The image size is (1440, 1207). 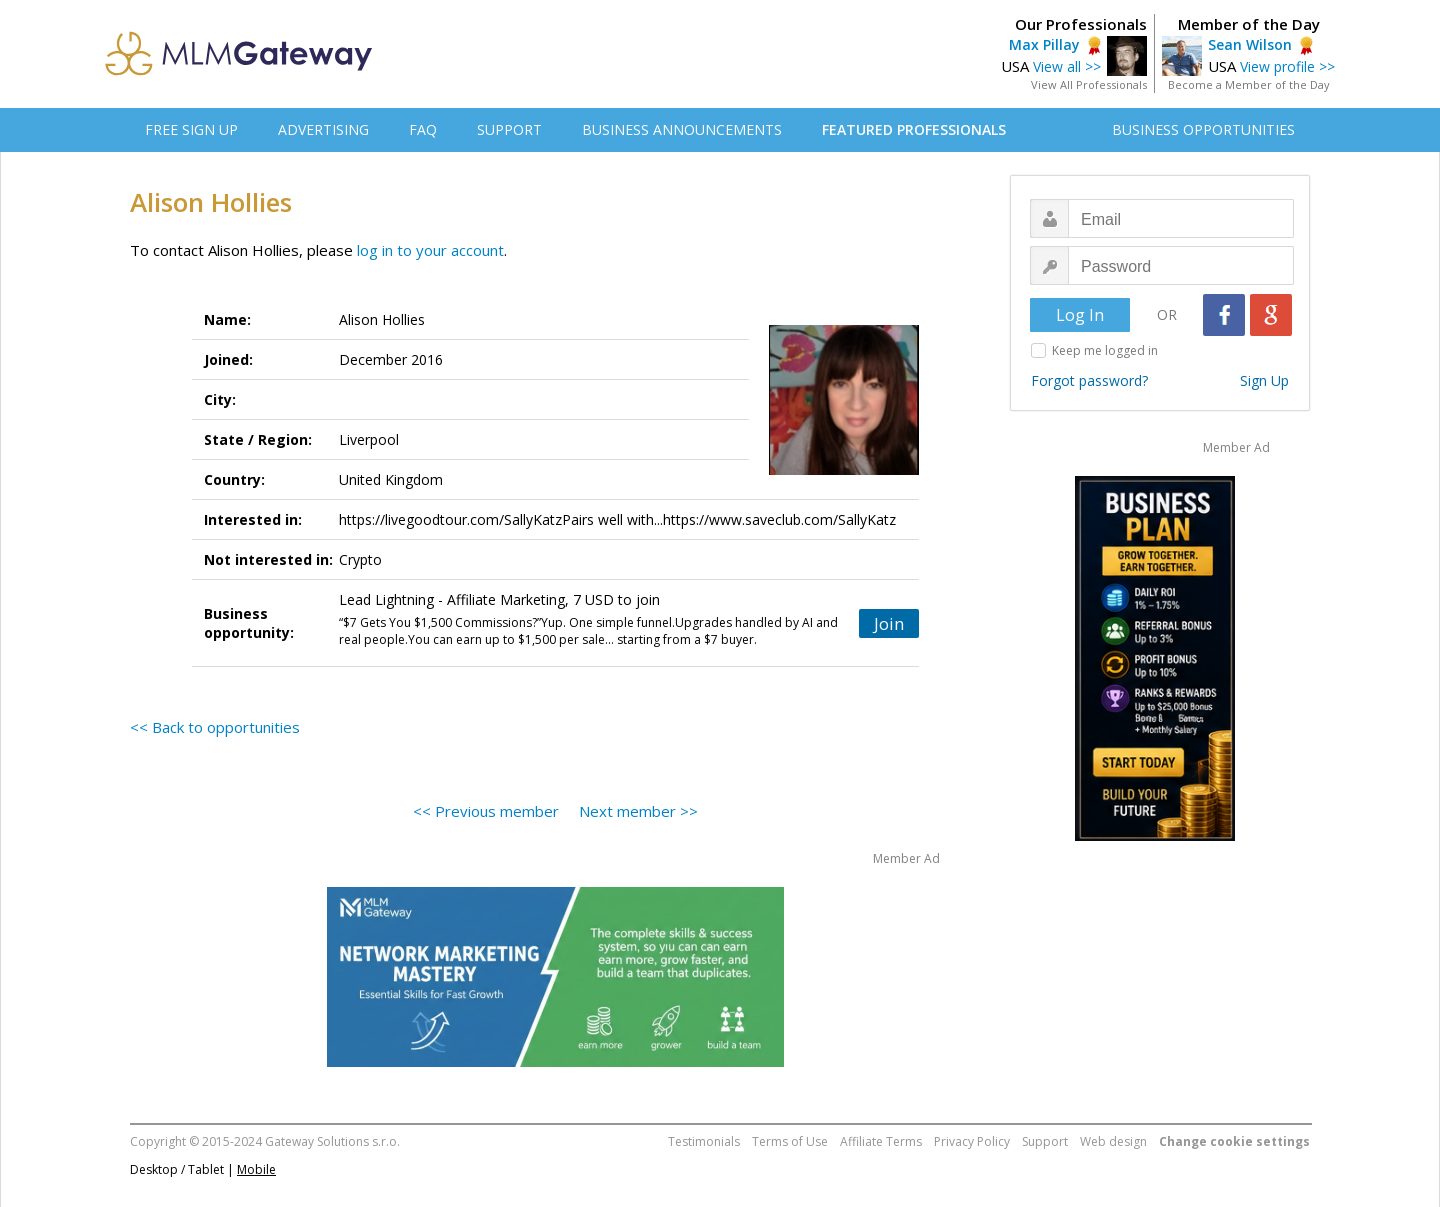 I want to click on Sean Wilson, so click(x=1250, y=44).